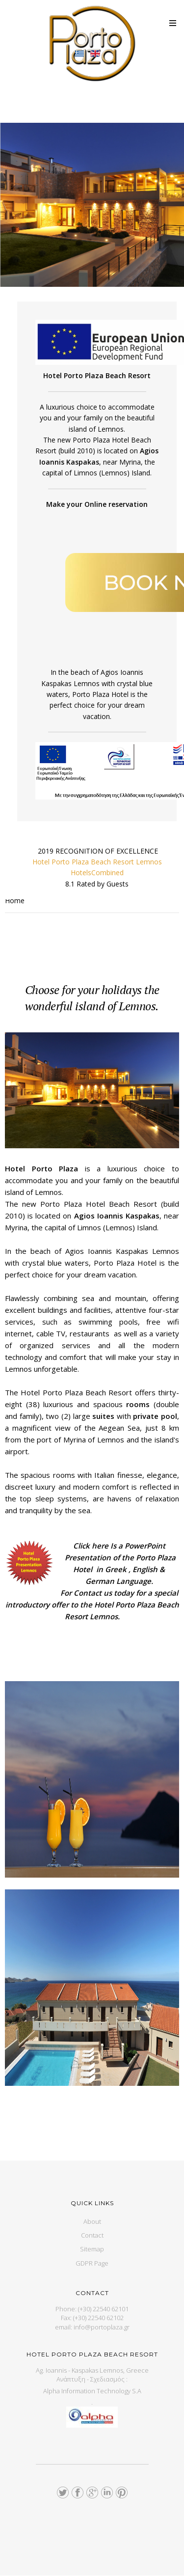 Image resolution: width=184 pixels, height=2576 pixels. I want to click on About, so click(92, 2221).